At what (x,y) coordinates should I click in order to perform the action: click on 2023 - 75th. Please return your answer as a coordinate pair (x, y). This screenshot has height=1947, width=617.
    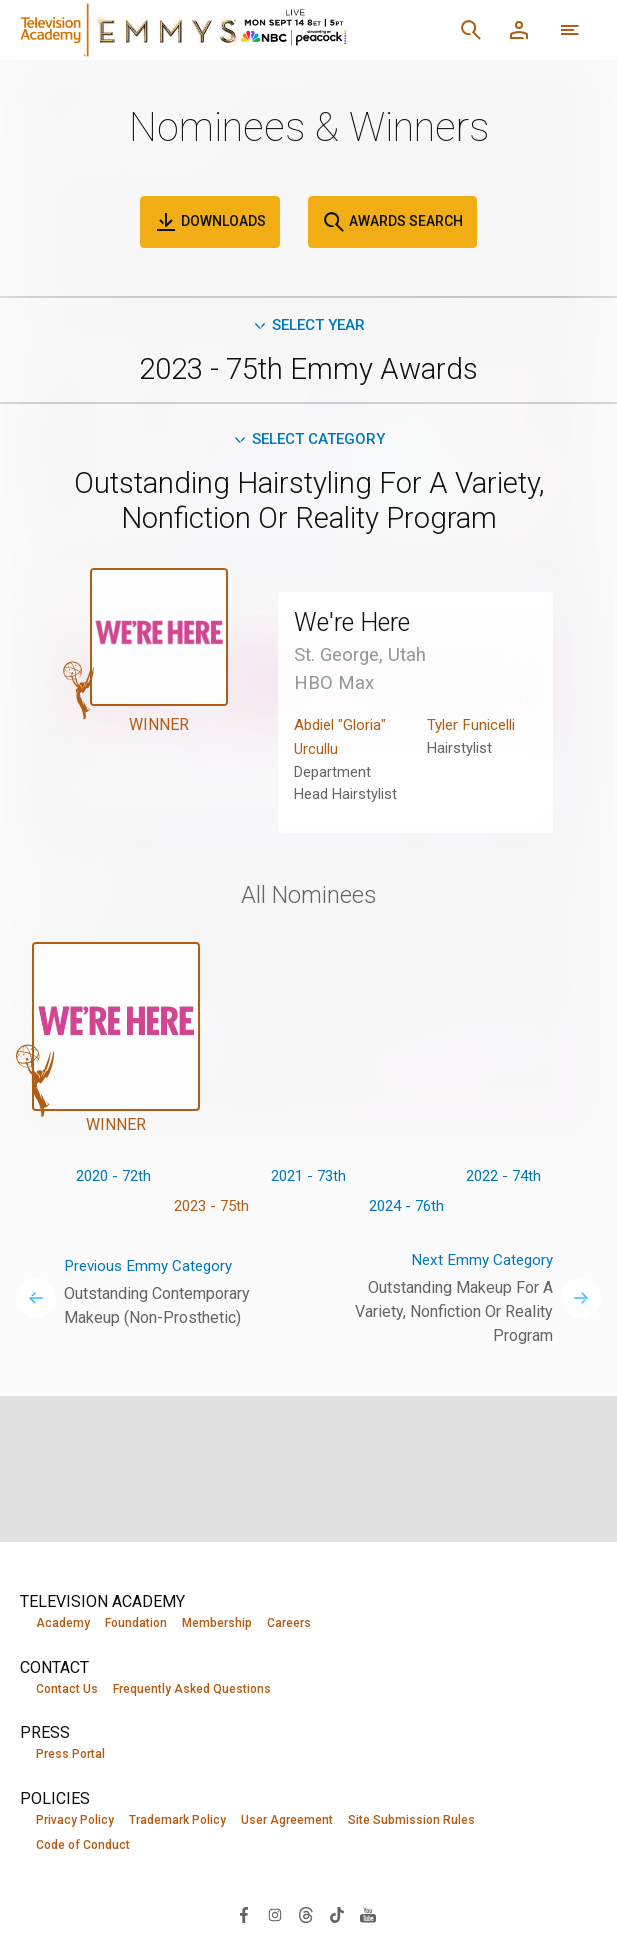
    Looking at the image, I should click on (211, 1212).